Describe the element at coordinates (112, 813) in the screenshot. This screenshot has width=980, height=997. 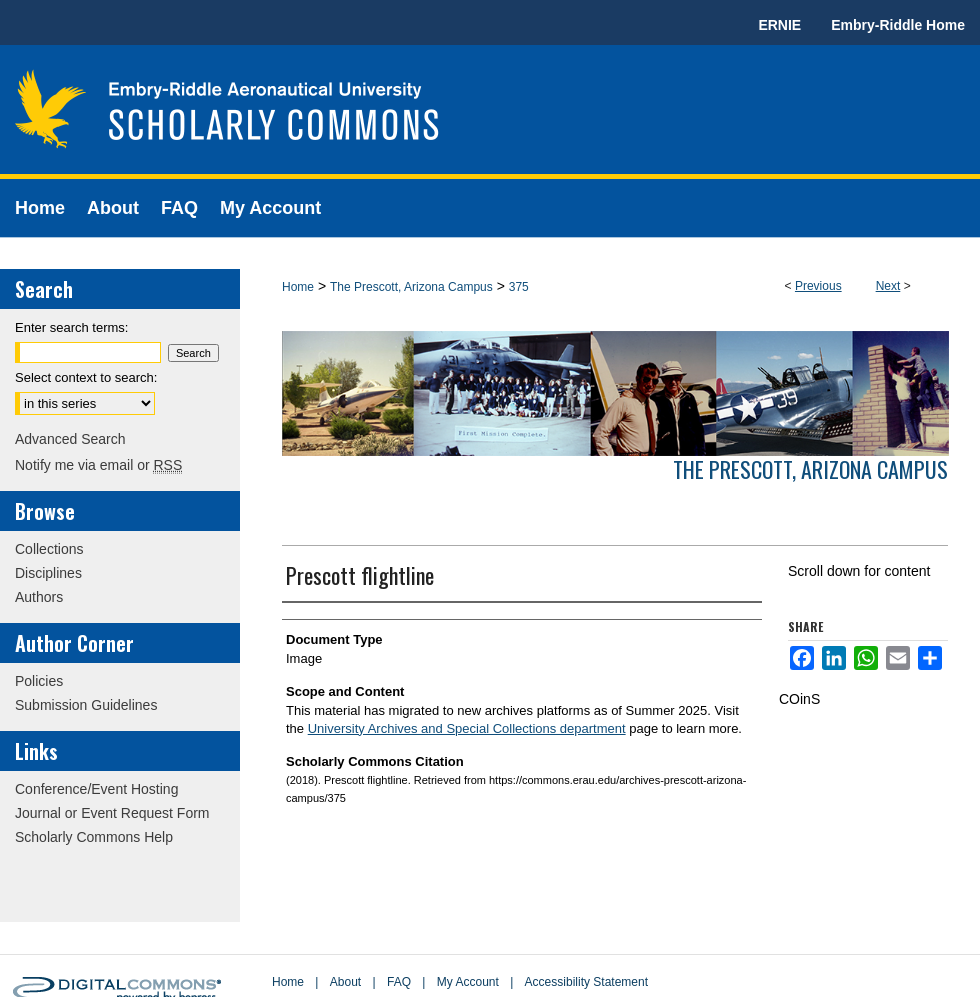
I see `Journal or Event Request Form` at that location.